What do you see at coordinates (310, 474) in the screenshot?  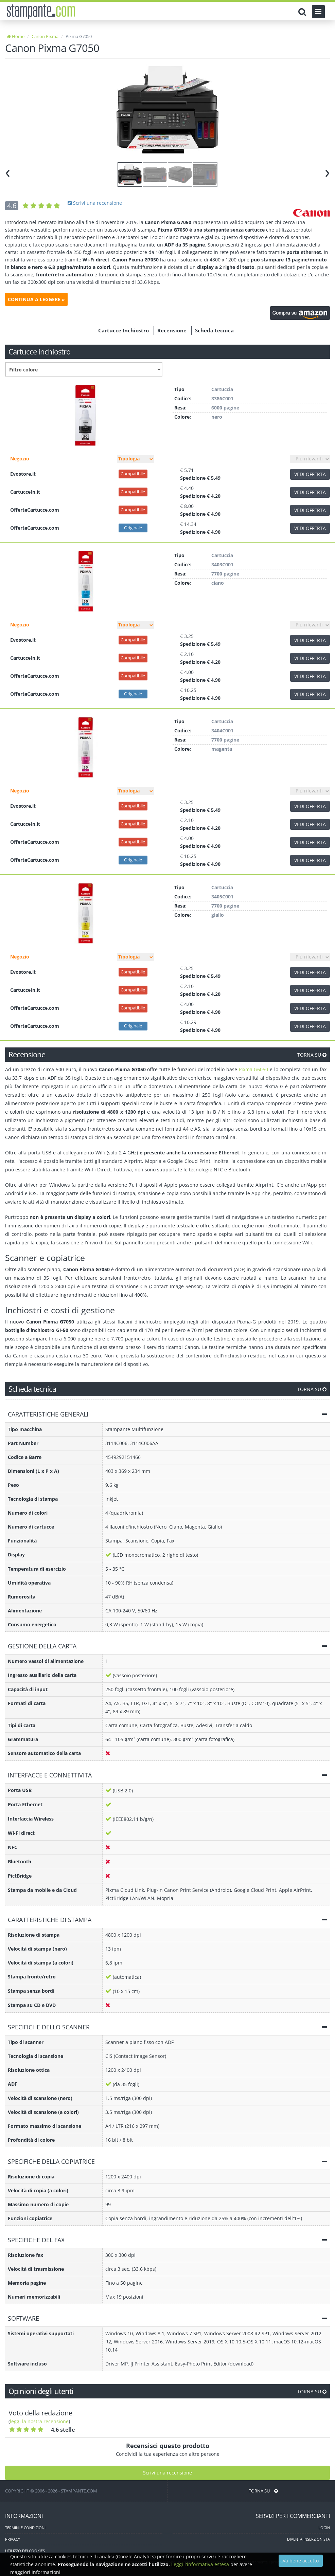 I see `VEDI OFFERTA` at bounding box center [310, 474].